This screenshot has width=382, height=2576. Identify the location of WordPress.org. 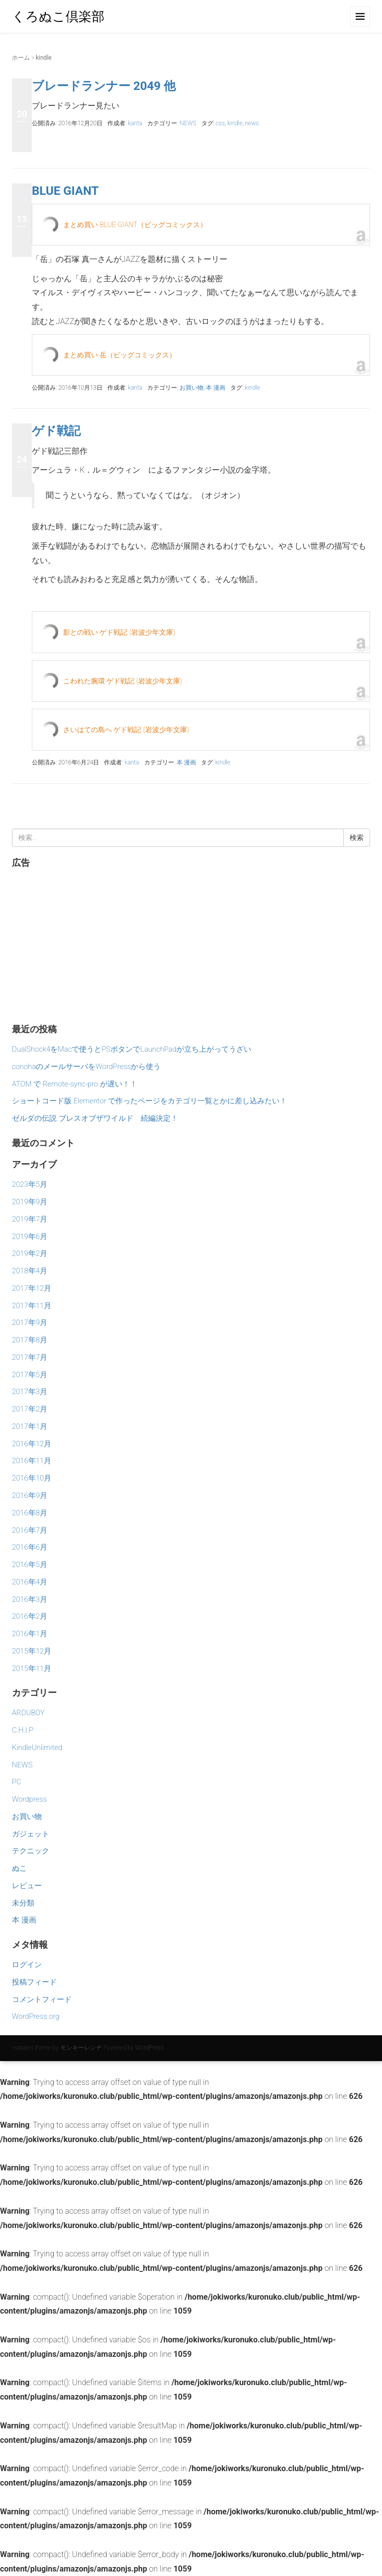
(35, 2016).